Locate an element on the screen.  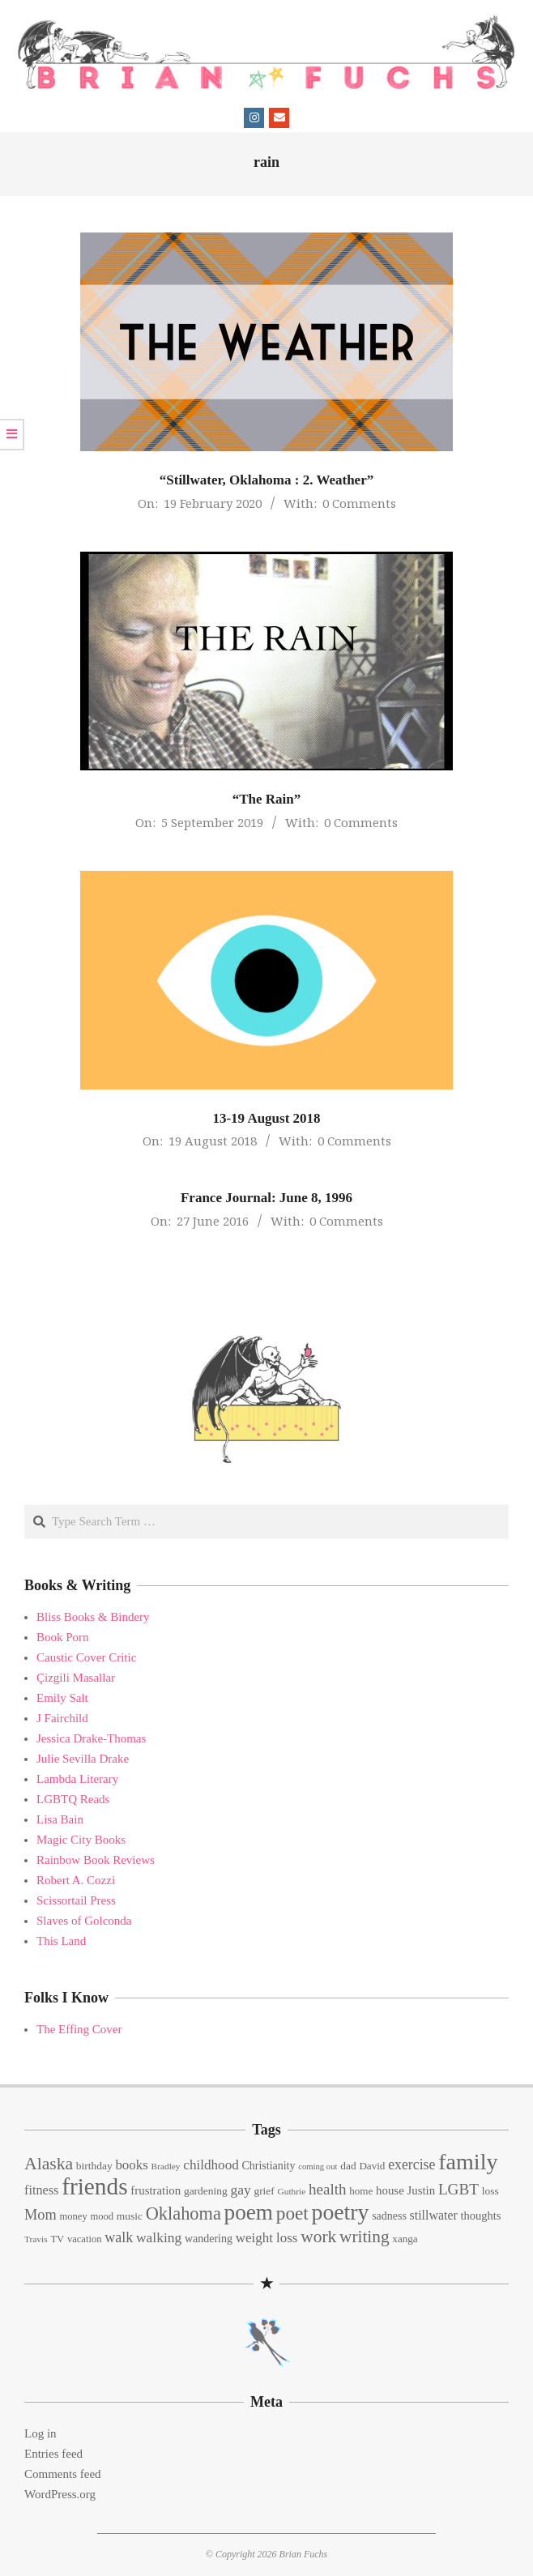
dad [dad (15 items)] is located at coordinates (348, 2166).